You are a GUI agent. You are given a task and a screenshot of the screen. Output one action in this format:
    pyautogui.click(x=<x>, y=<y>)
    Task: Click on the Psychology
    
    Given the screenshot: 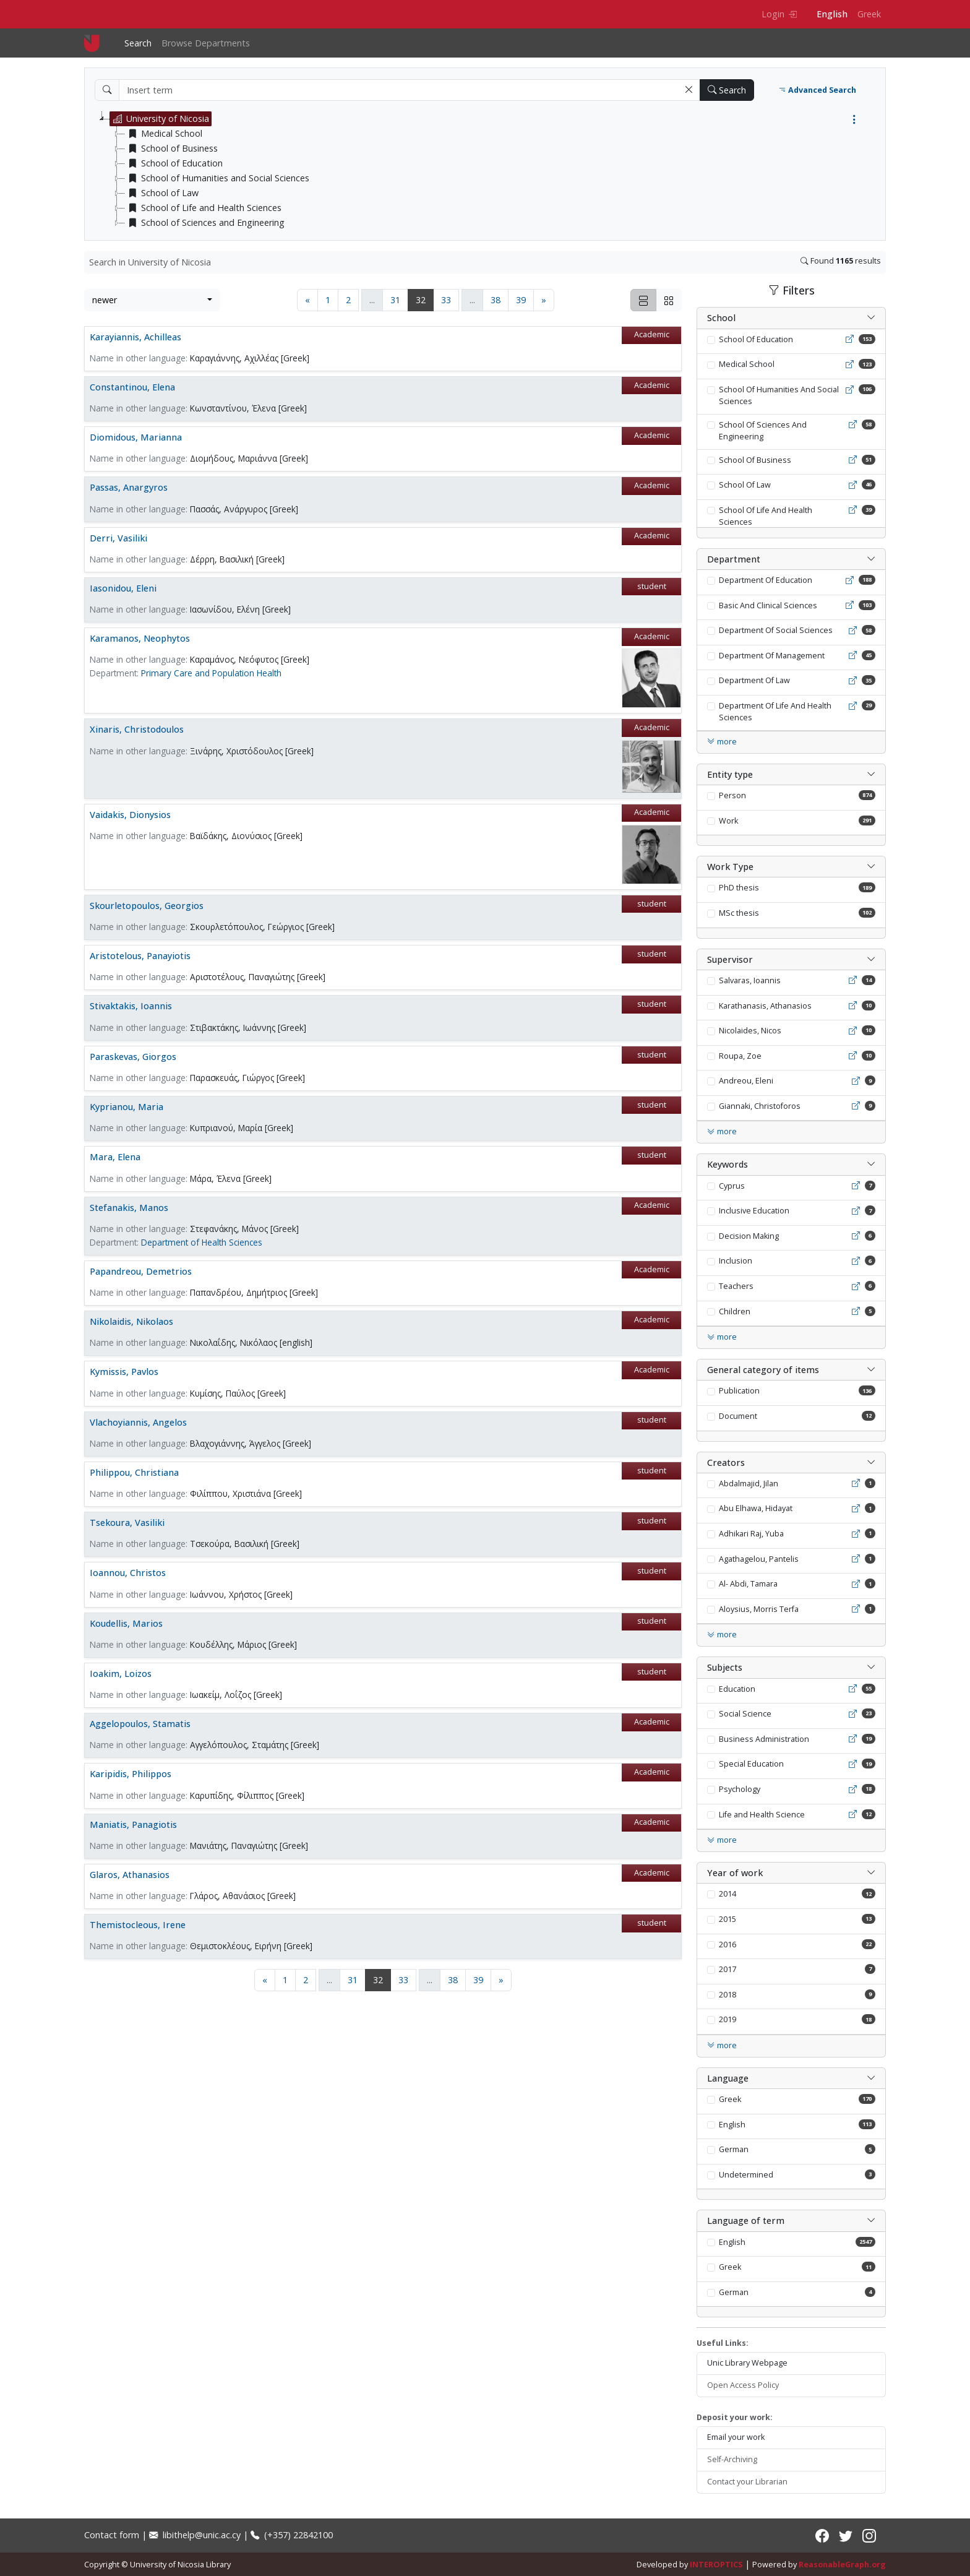 What is the action you would take?
    pyautogui.click(x=739, y=1789)
    